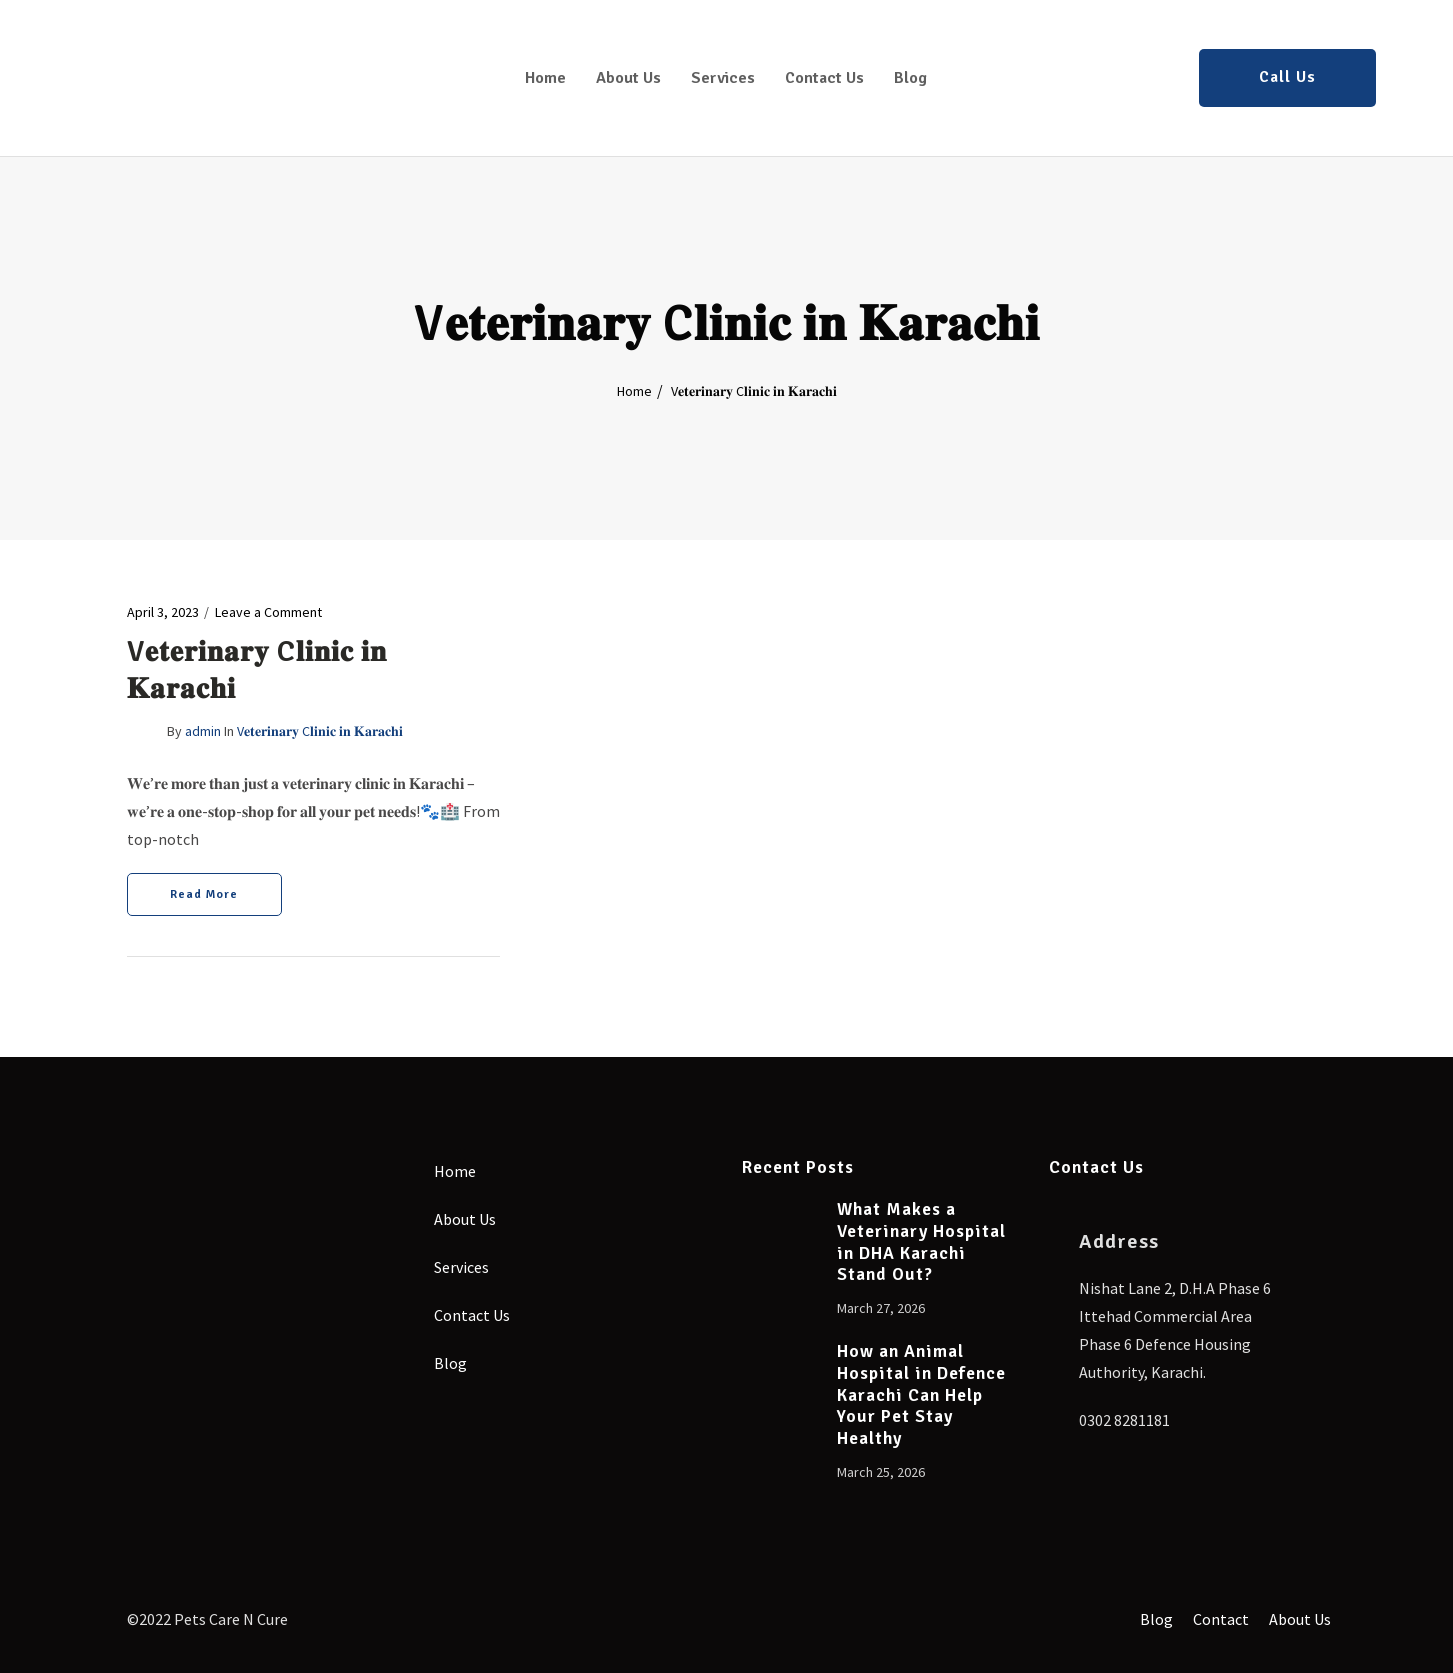 The image size is (1453, 1673). I want to click on V𝐞𝐭𝐞𝐫𝐢𝐧𝐚𝐫𝐲 C𝐥𝐢𝐧𝐢𝐜 𝐢𝐧 𝐊𝐚𝐫𝐚𝐜𝐡𝐢, so click(320, 731).